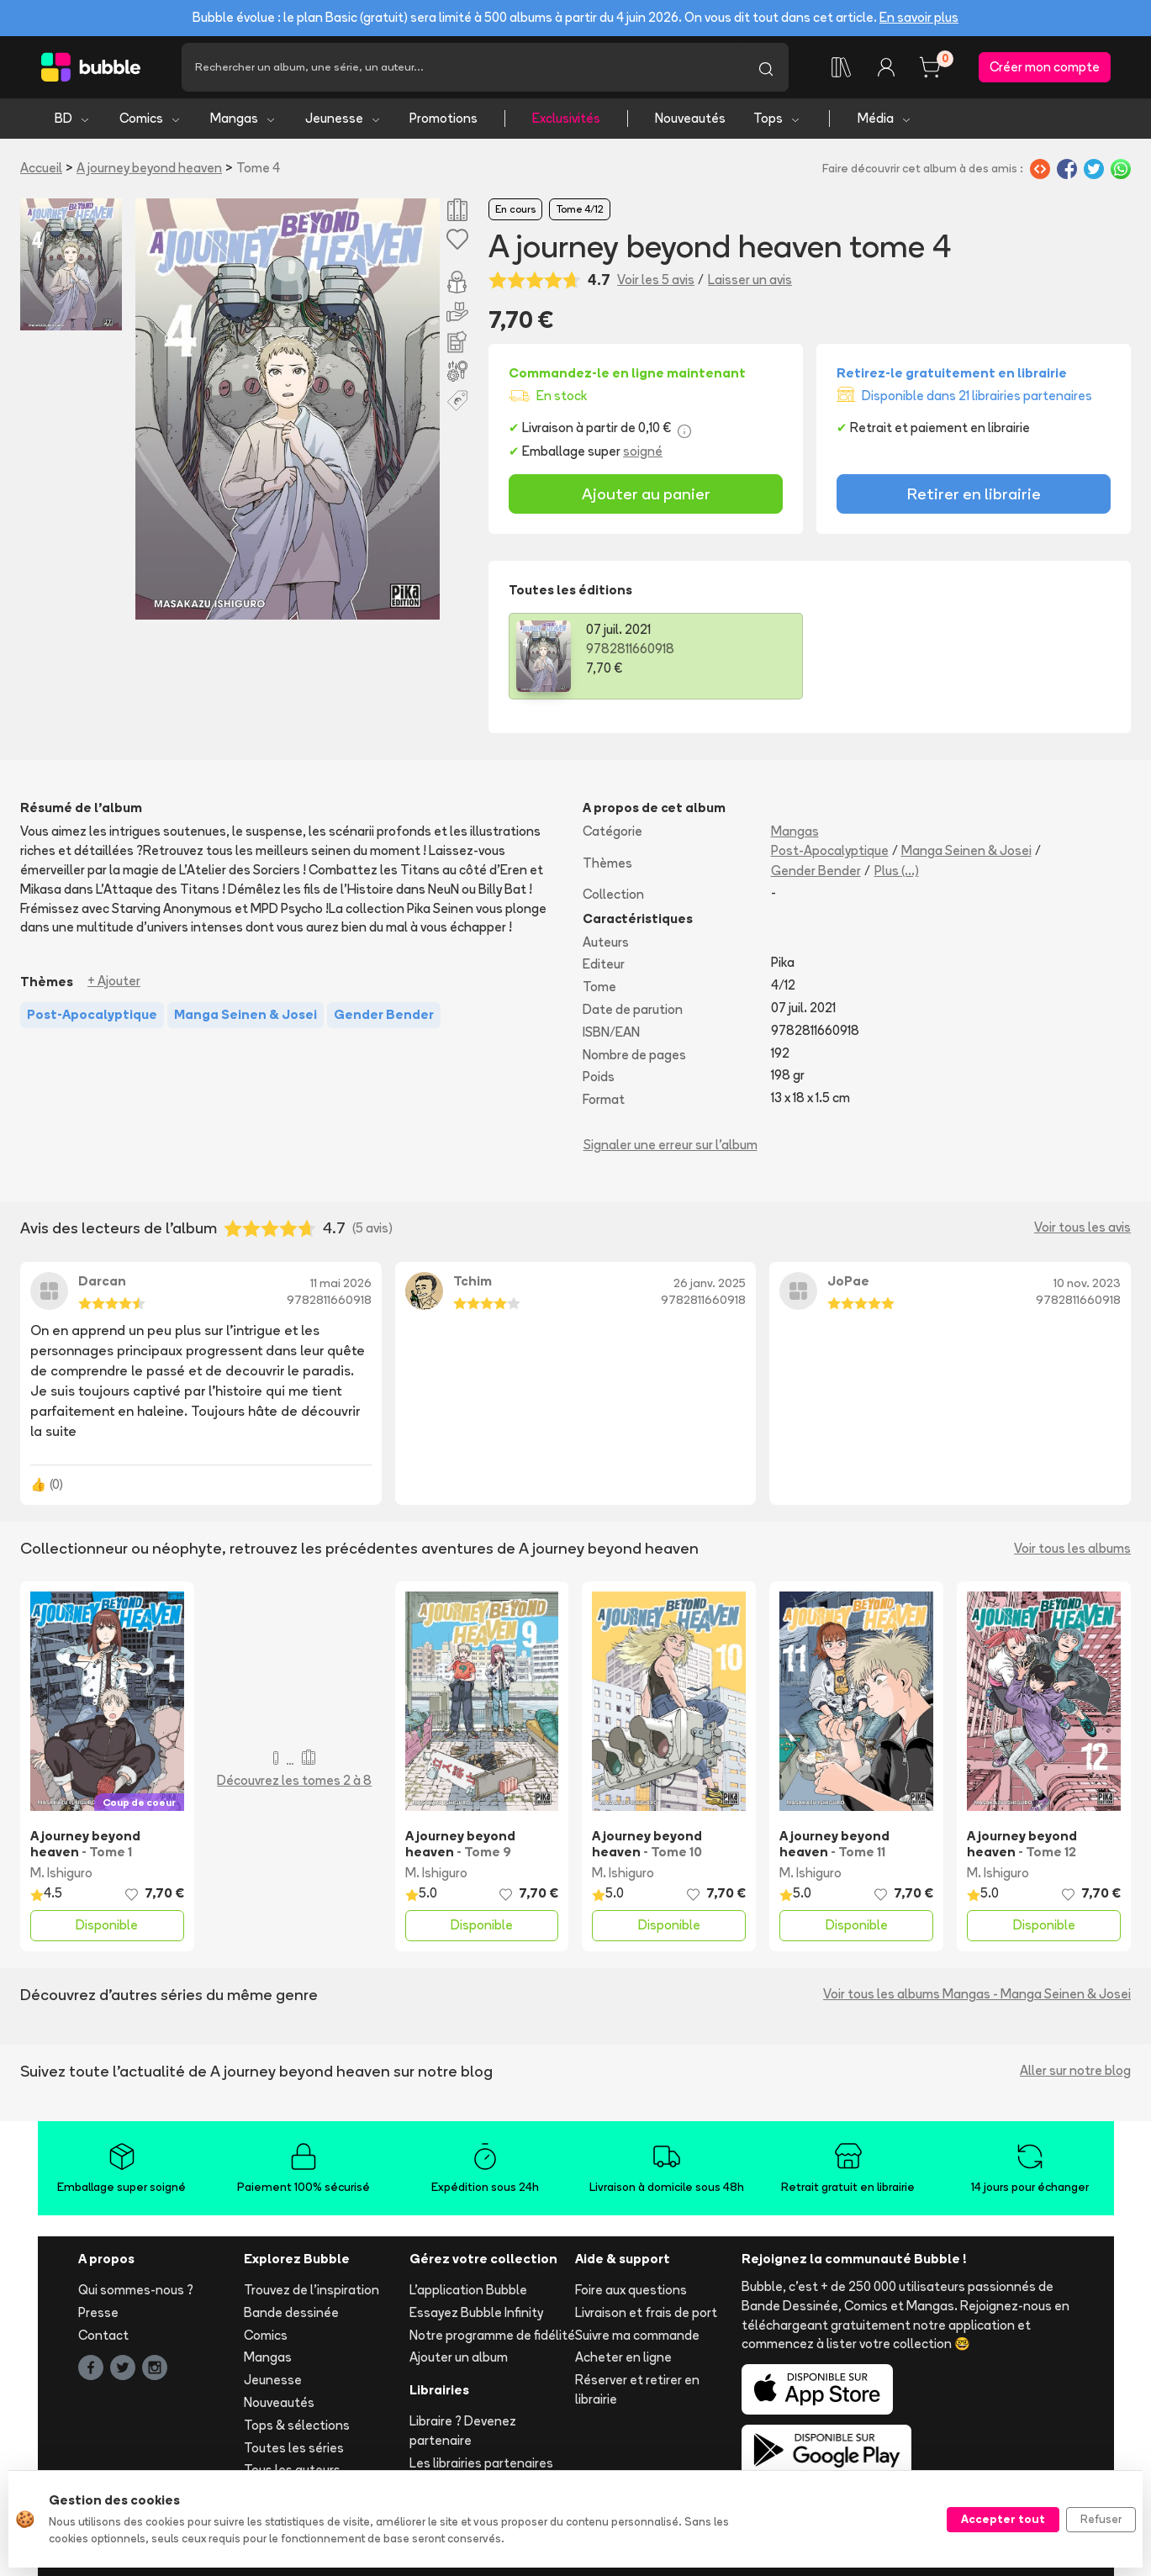 This screenshot has width=1151, height=2576. Describe the element at coordinates (135, 2290) in the screenshot. I see `Qui sommes-nous ?` at that location.